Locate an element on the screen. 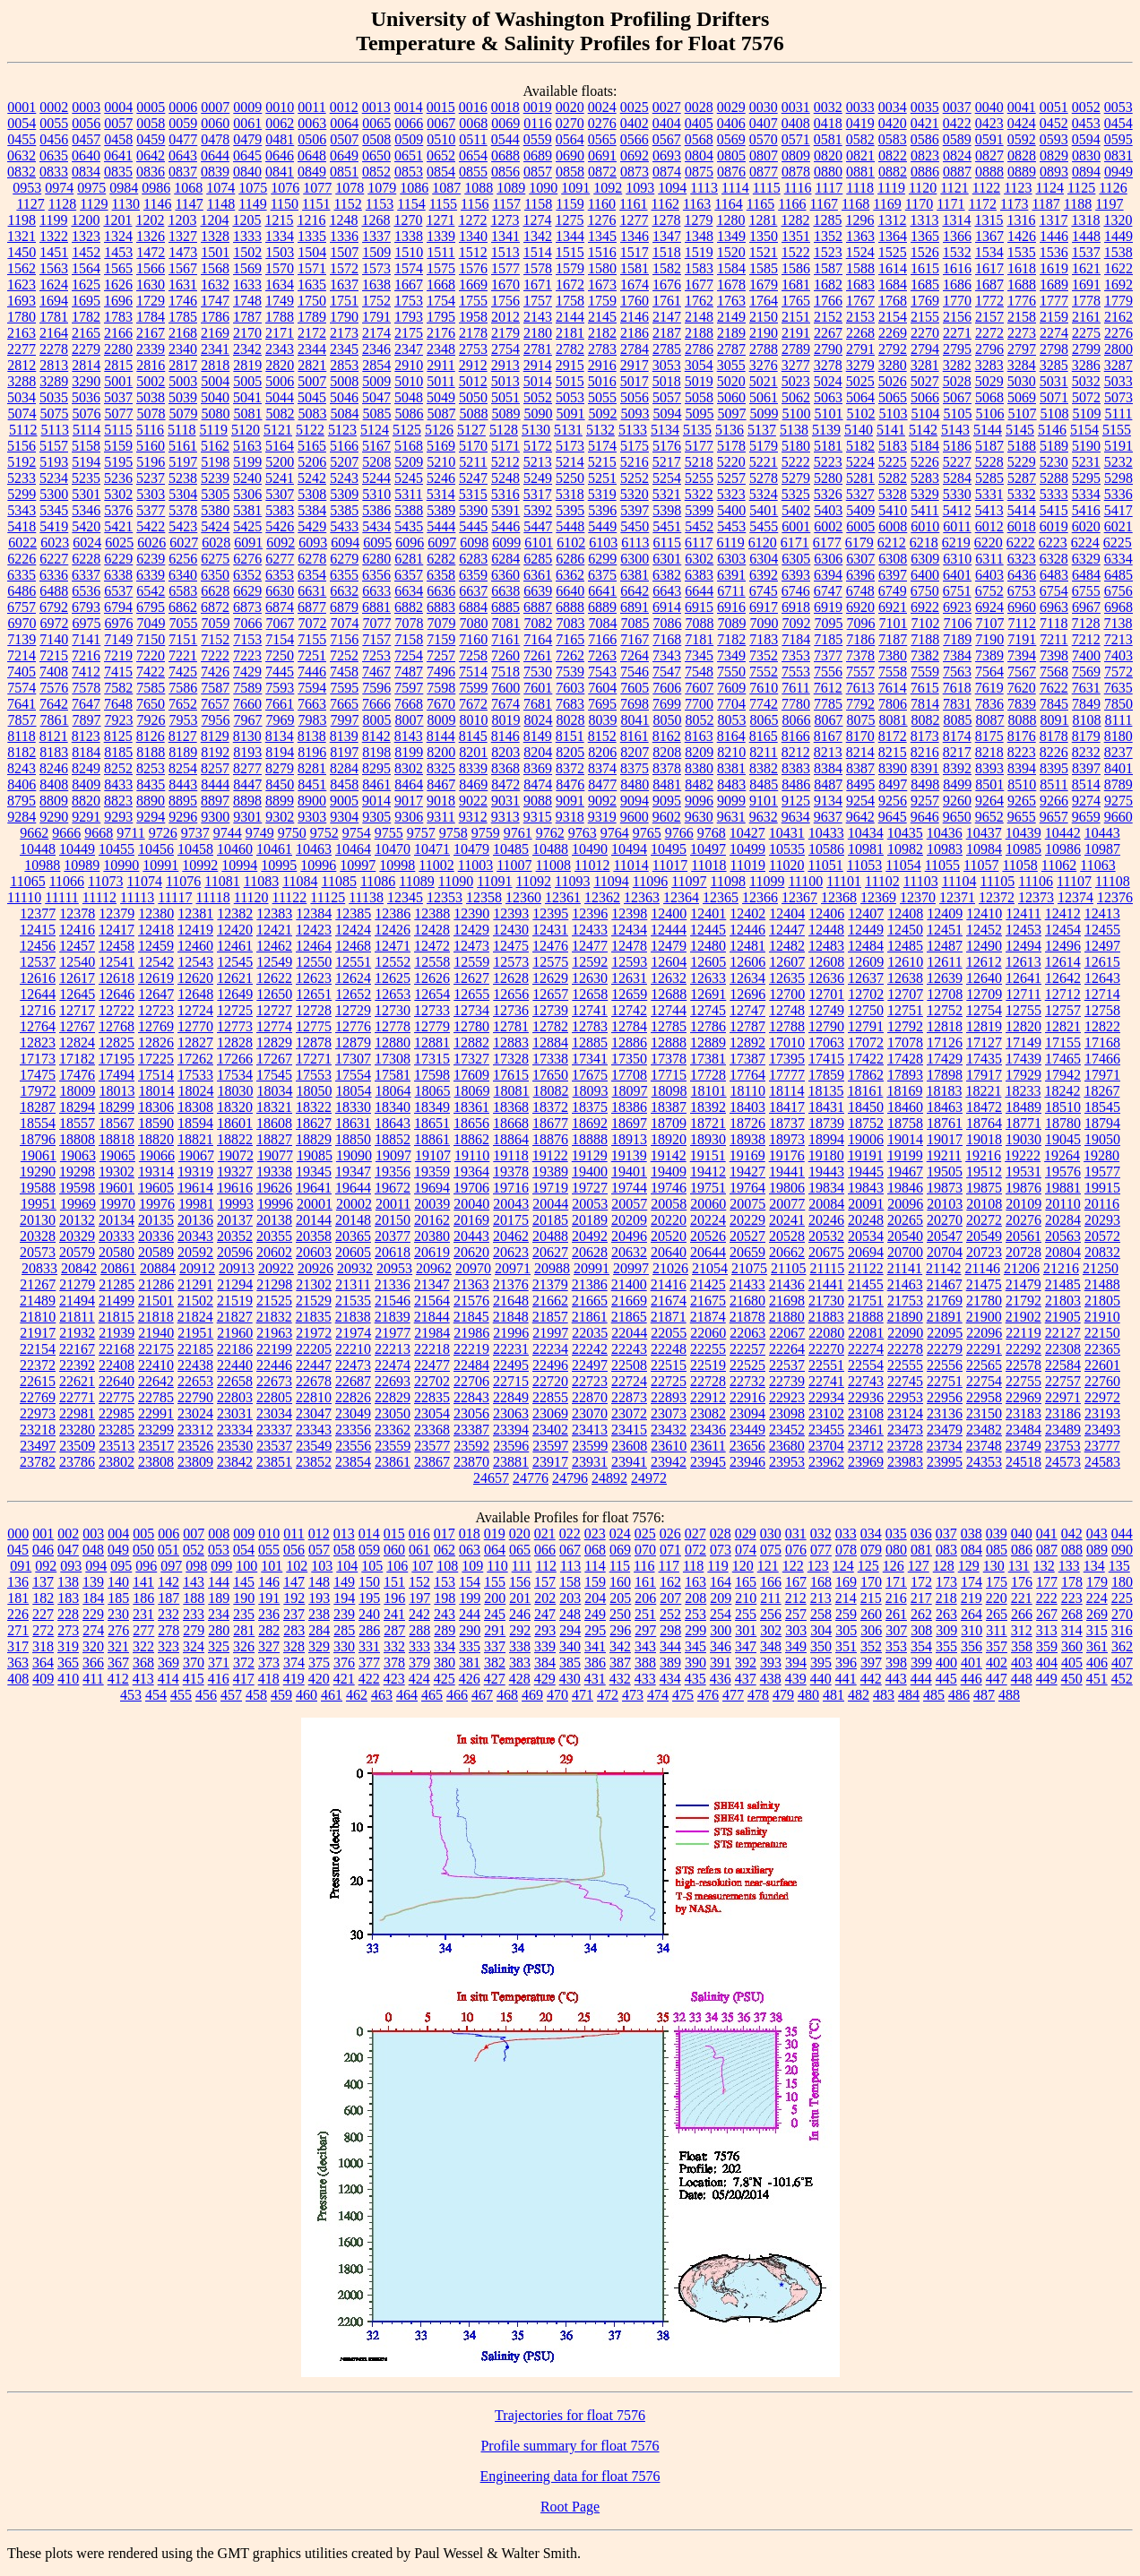 The height and width of the screenshot is (2576, 1140). 18034 is located at coordinates (275, 1090).